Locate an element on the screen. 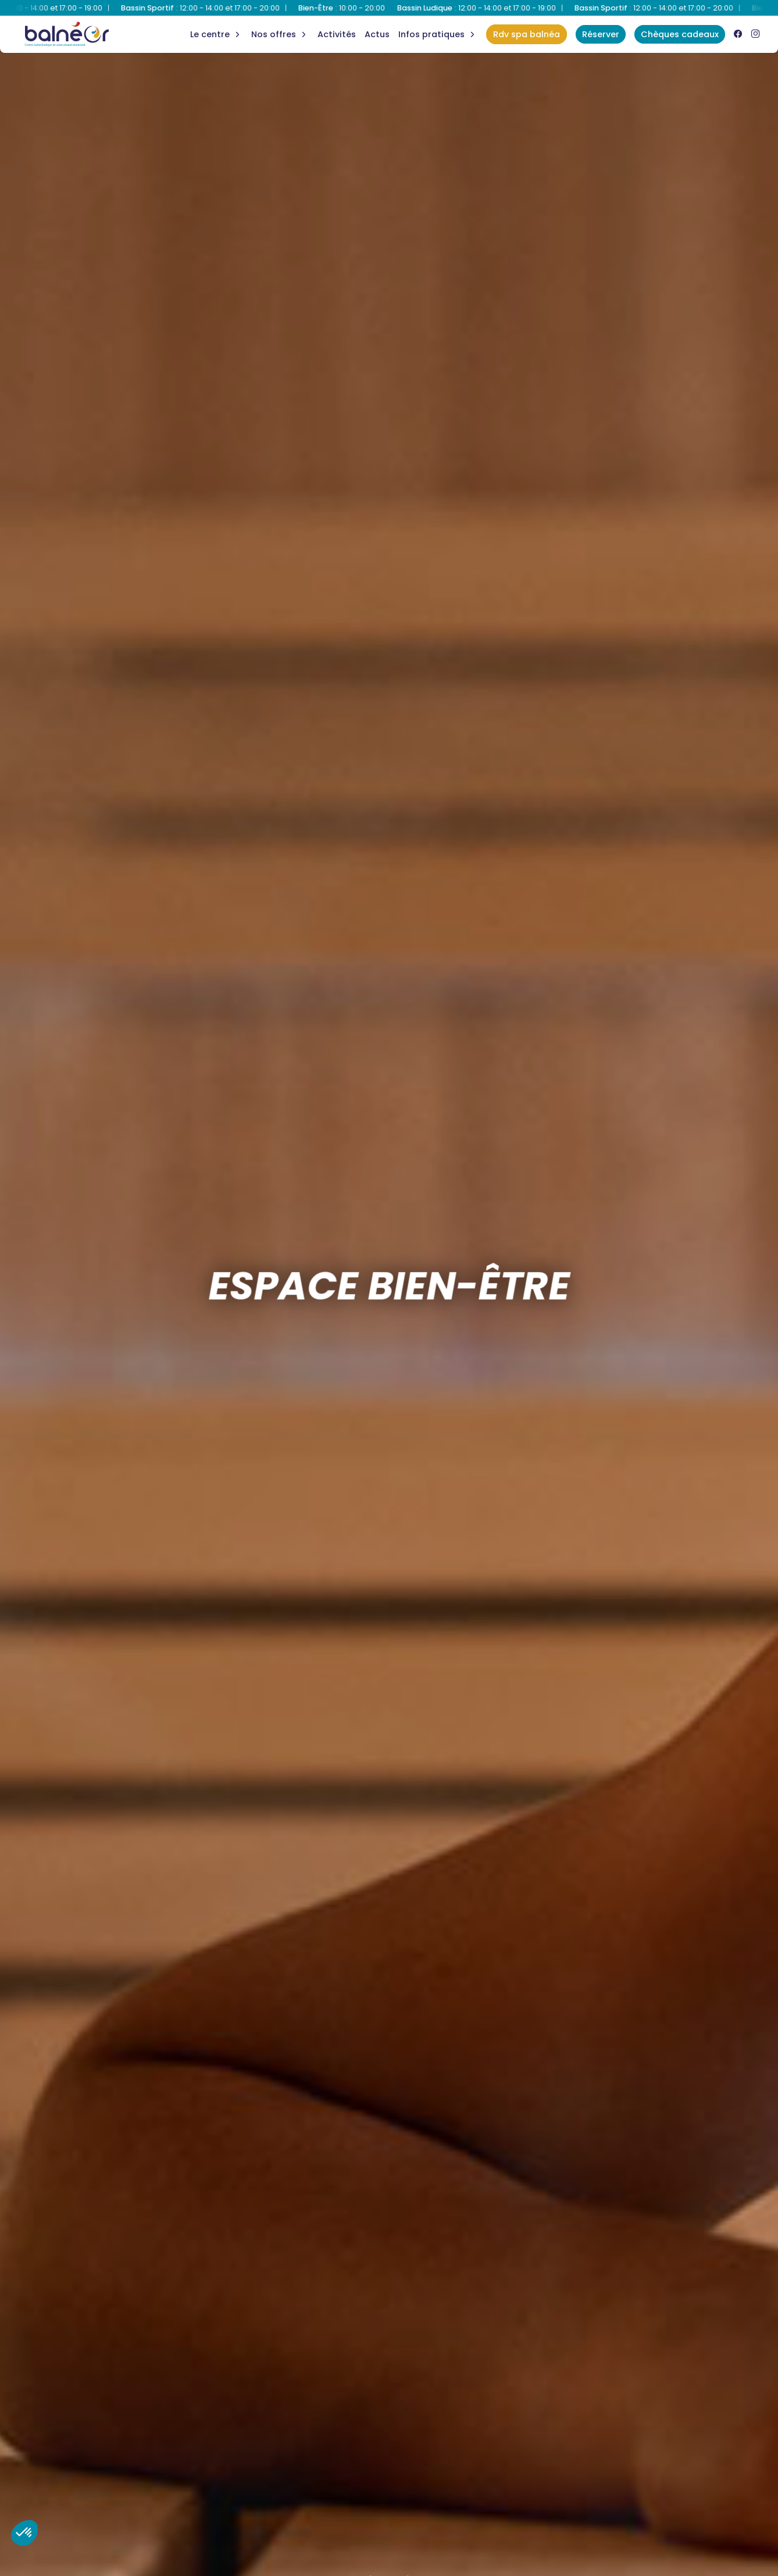  Activités is located at coordinates (336, 34).